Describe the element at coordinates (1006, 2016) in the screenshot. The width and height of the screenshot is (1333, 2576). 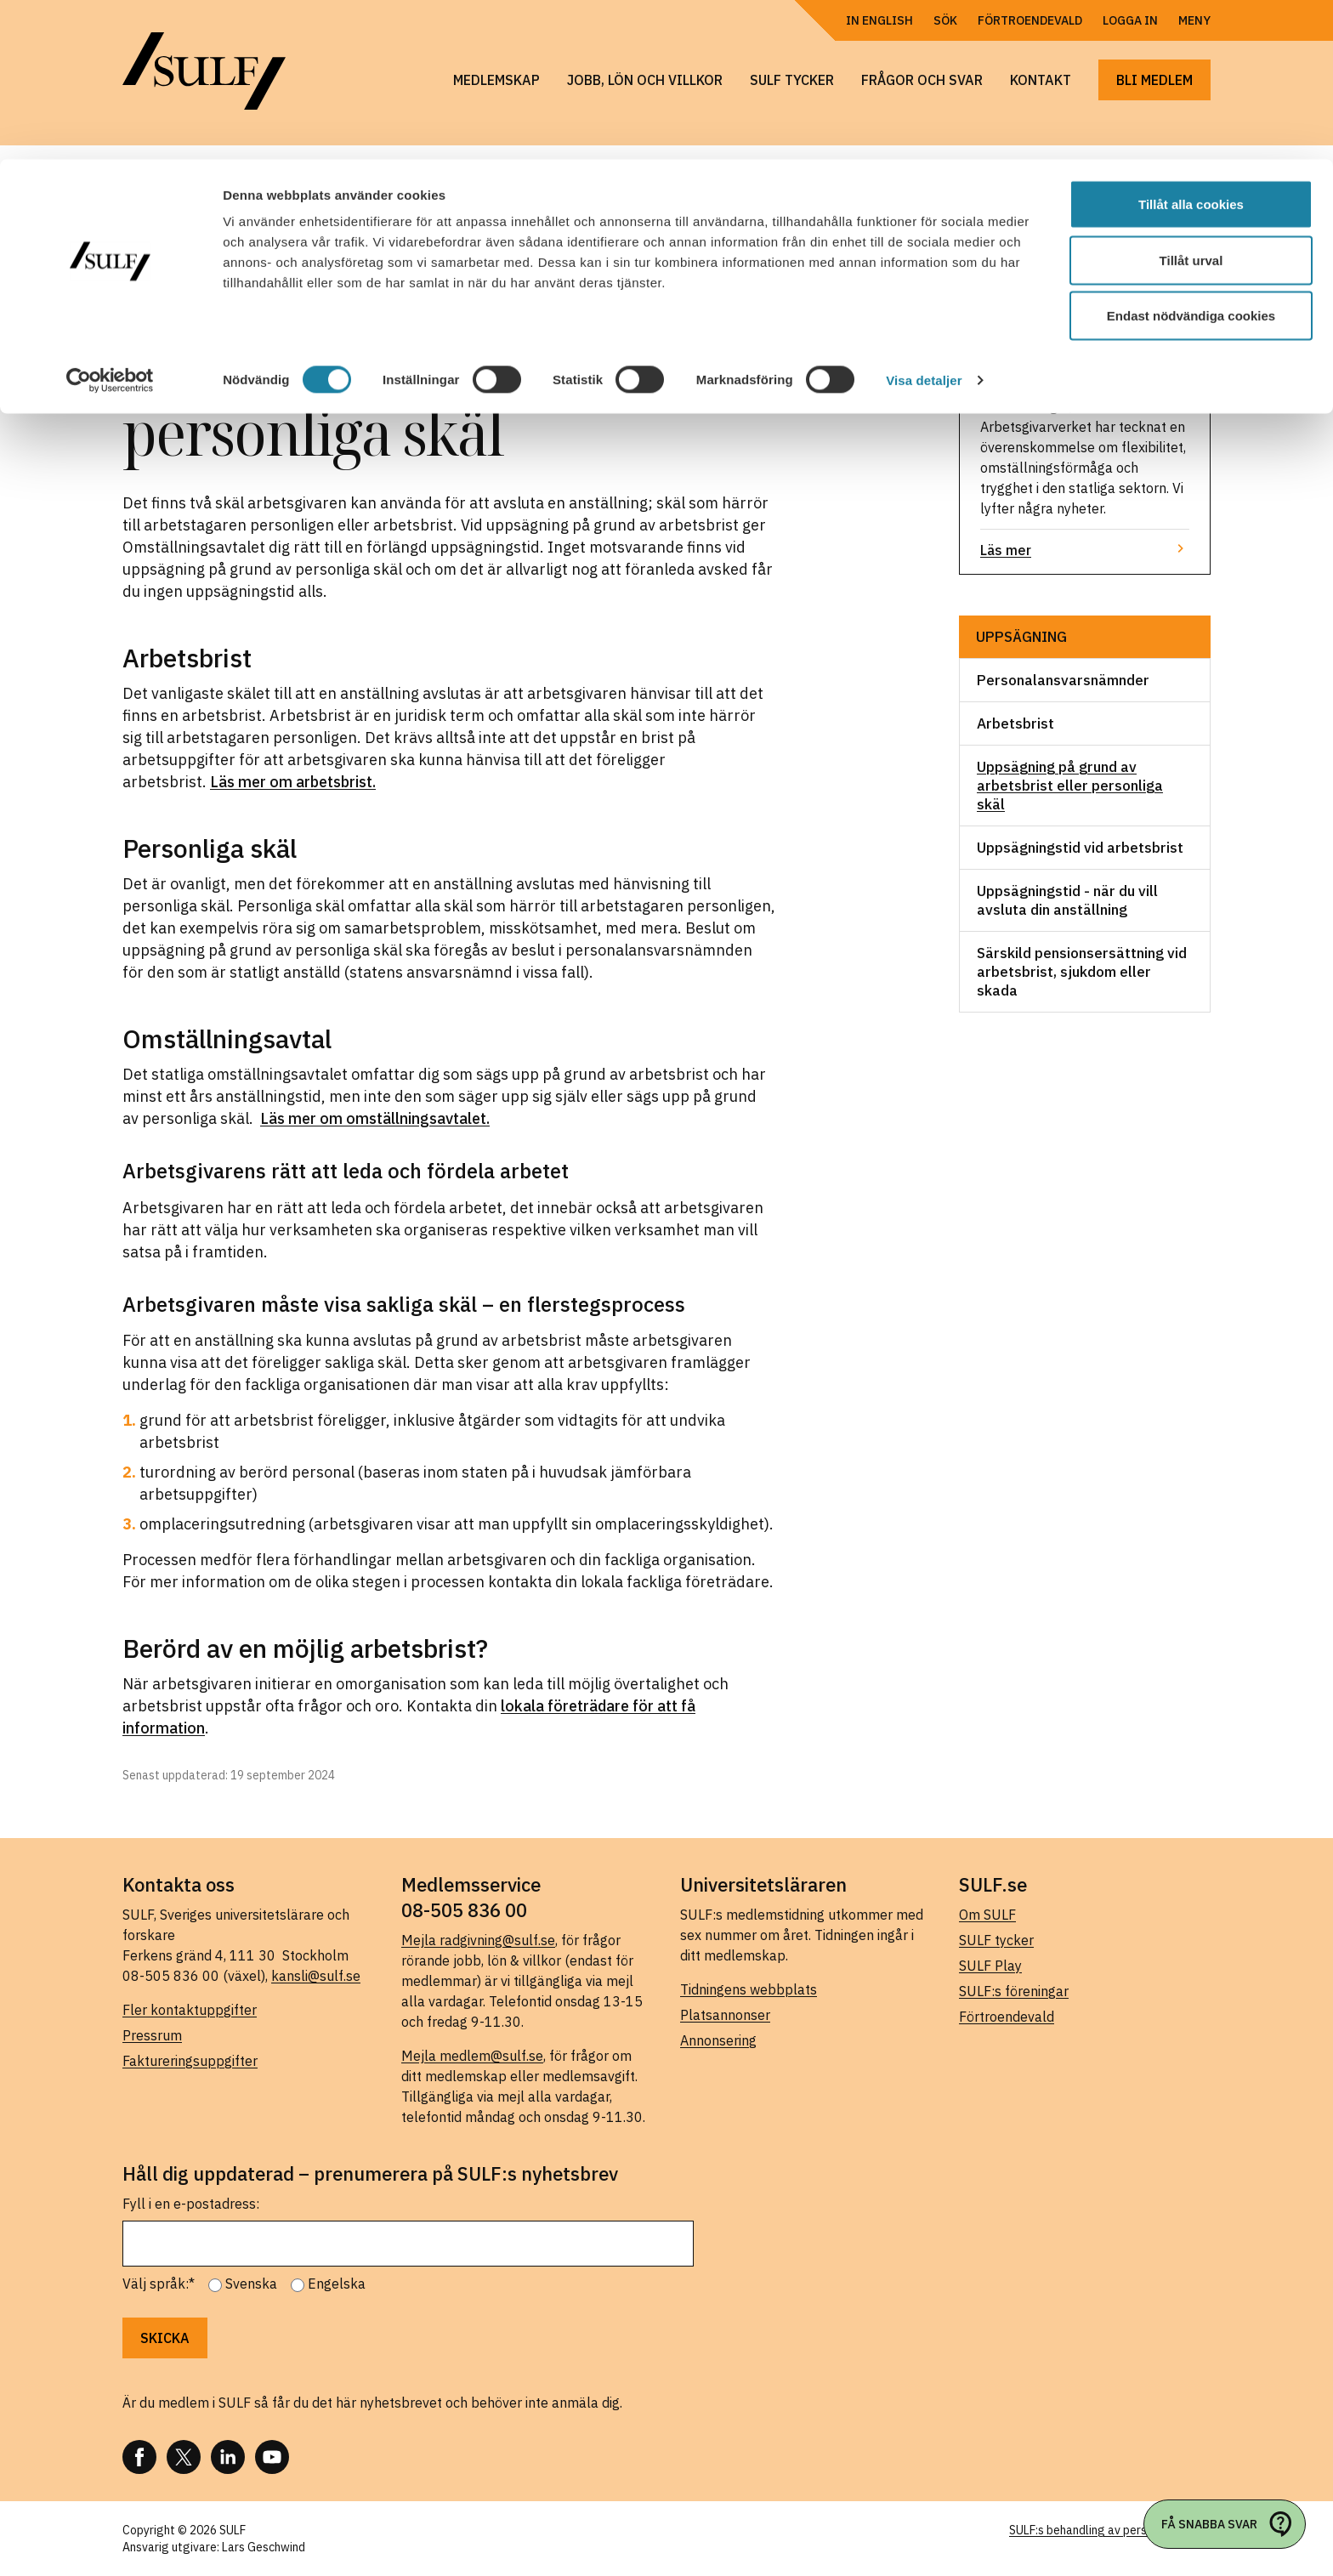
I see `Förtroendevald` at that location.